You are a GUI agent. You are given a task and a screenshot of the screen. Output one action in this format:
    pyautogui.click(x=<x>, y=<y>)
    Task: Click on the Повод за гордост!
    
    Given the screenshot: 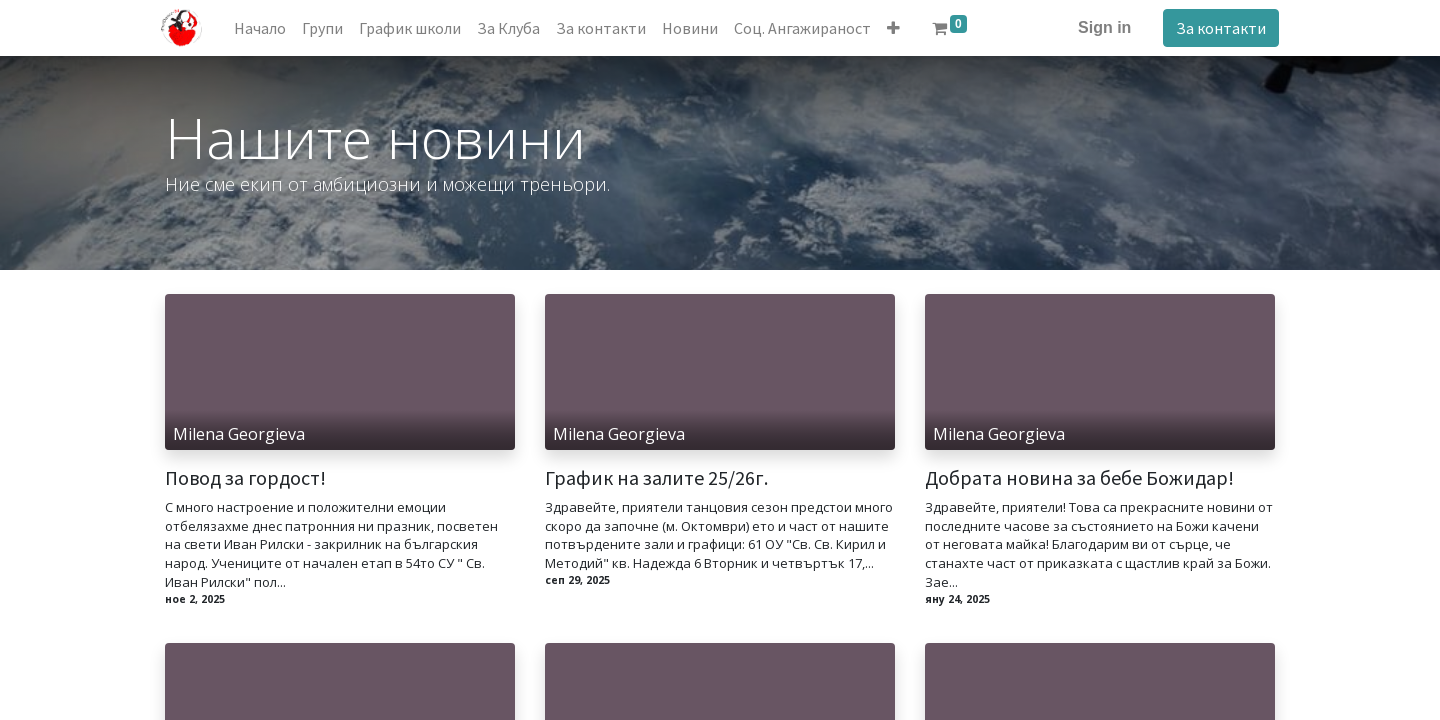 What is the action you would take?
    pyautogui.click(x=245, y=478)
    